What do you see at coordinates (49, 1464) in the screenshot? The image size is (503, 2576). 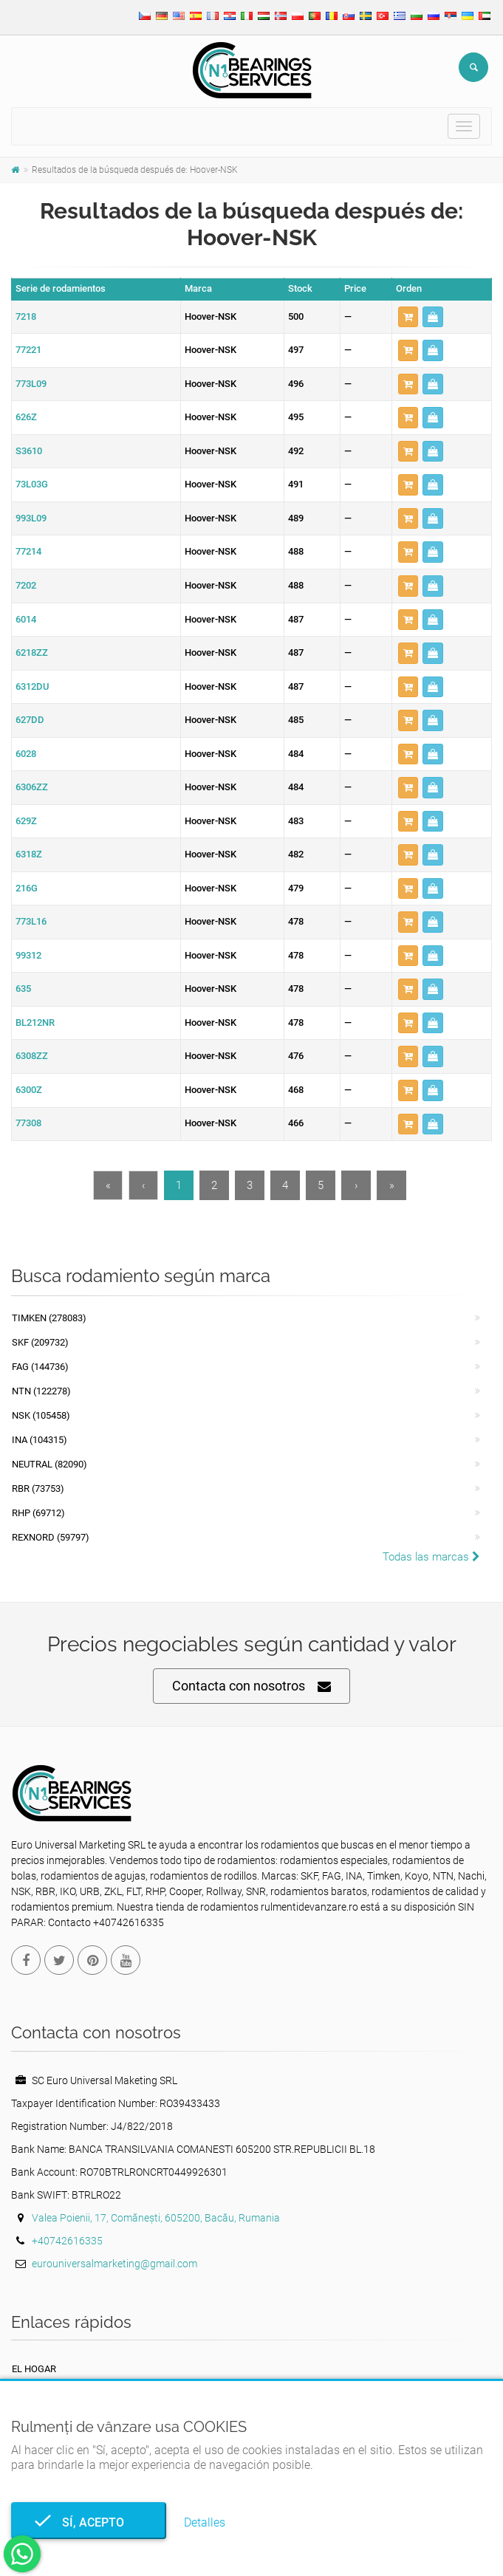 I see `NEUTRAL (82090)` at bounding box center [49, 1464].